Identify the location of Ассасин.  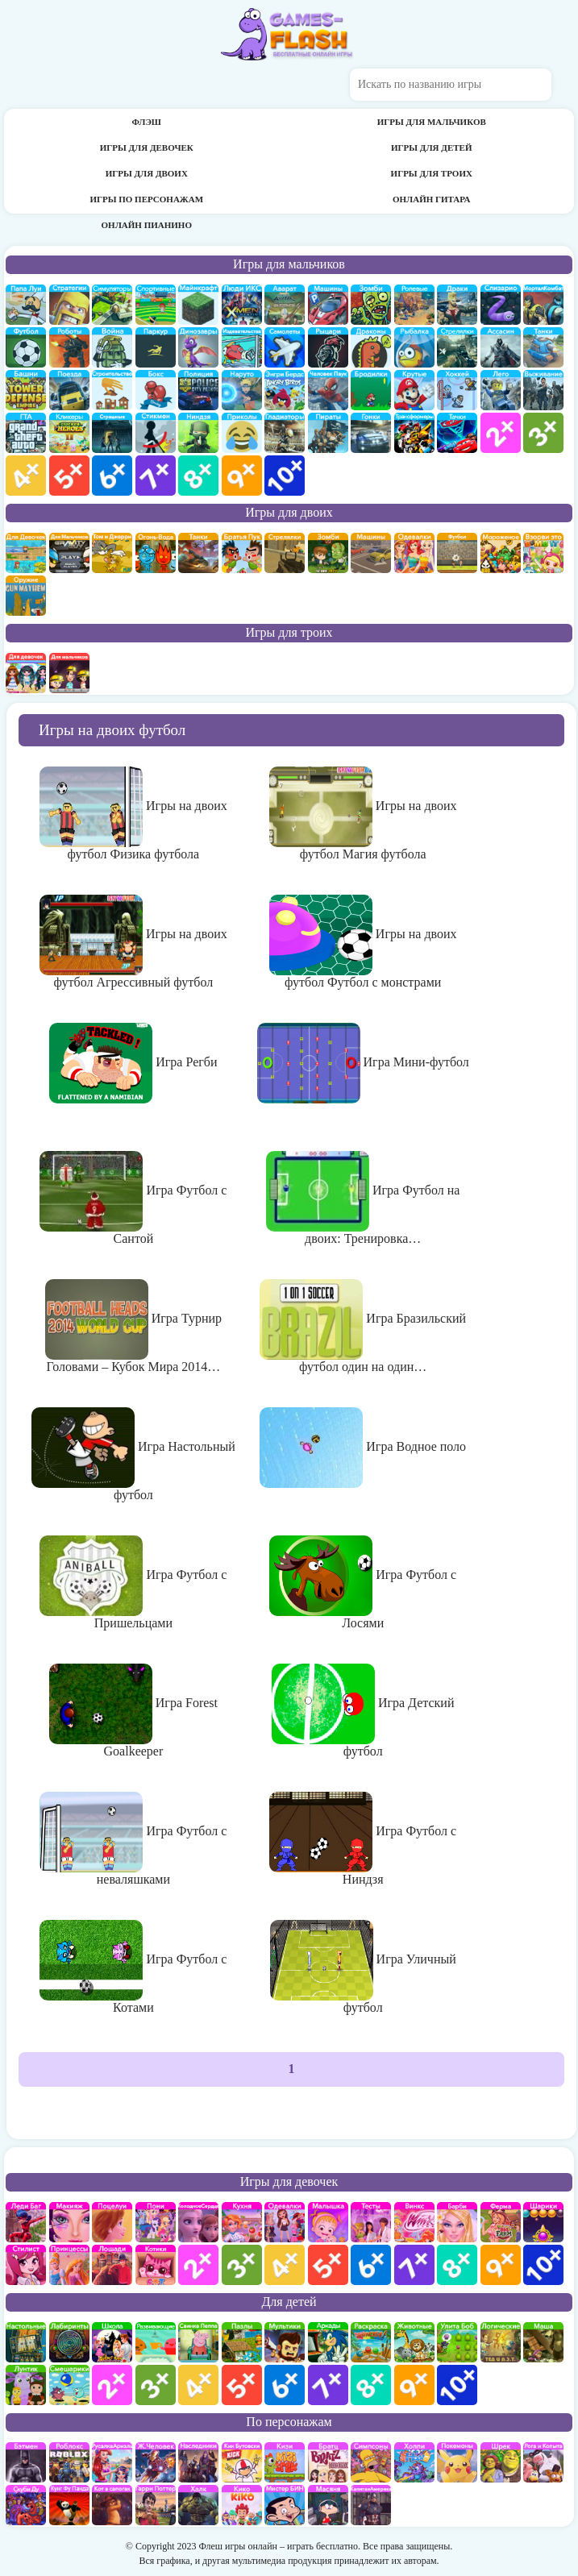
(500, 347).